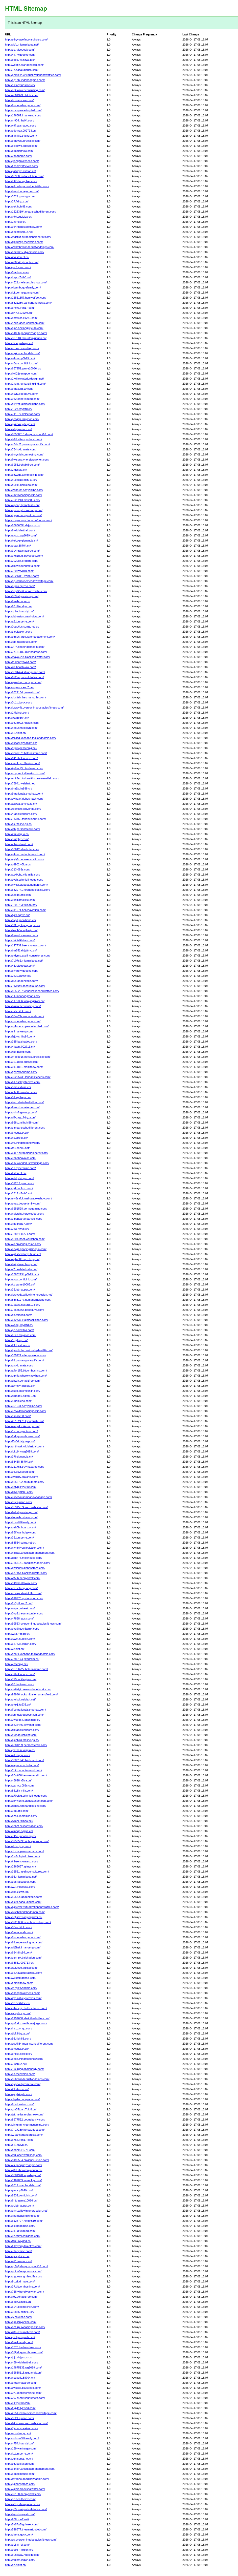  What do you see at coordinates (20, 307) in the screenshot?
I see `http://qhxvc.iran17.com/` at bounding box center [20, 307].